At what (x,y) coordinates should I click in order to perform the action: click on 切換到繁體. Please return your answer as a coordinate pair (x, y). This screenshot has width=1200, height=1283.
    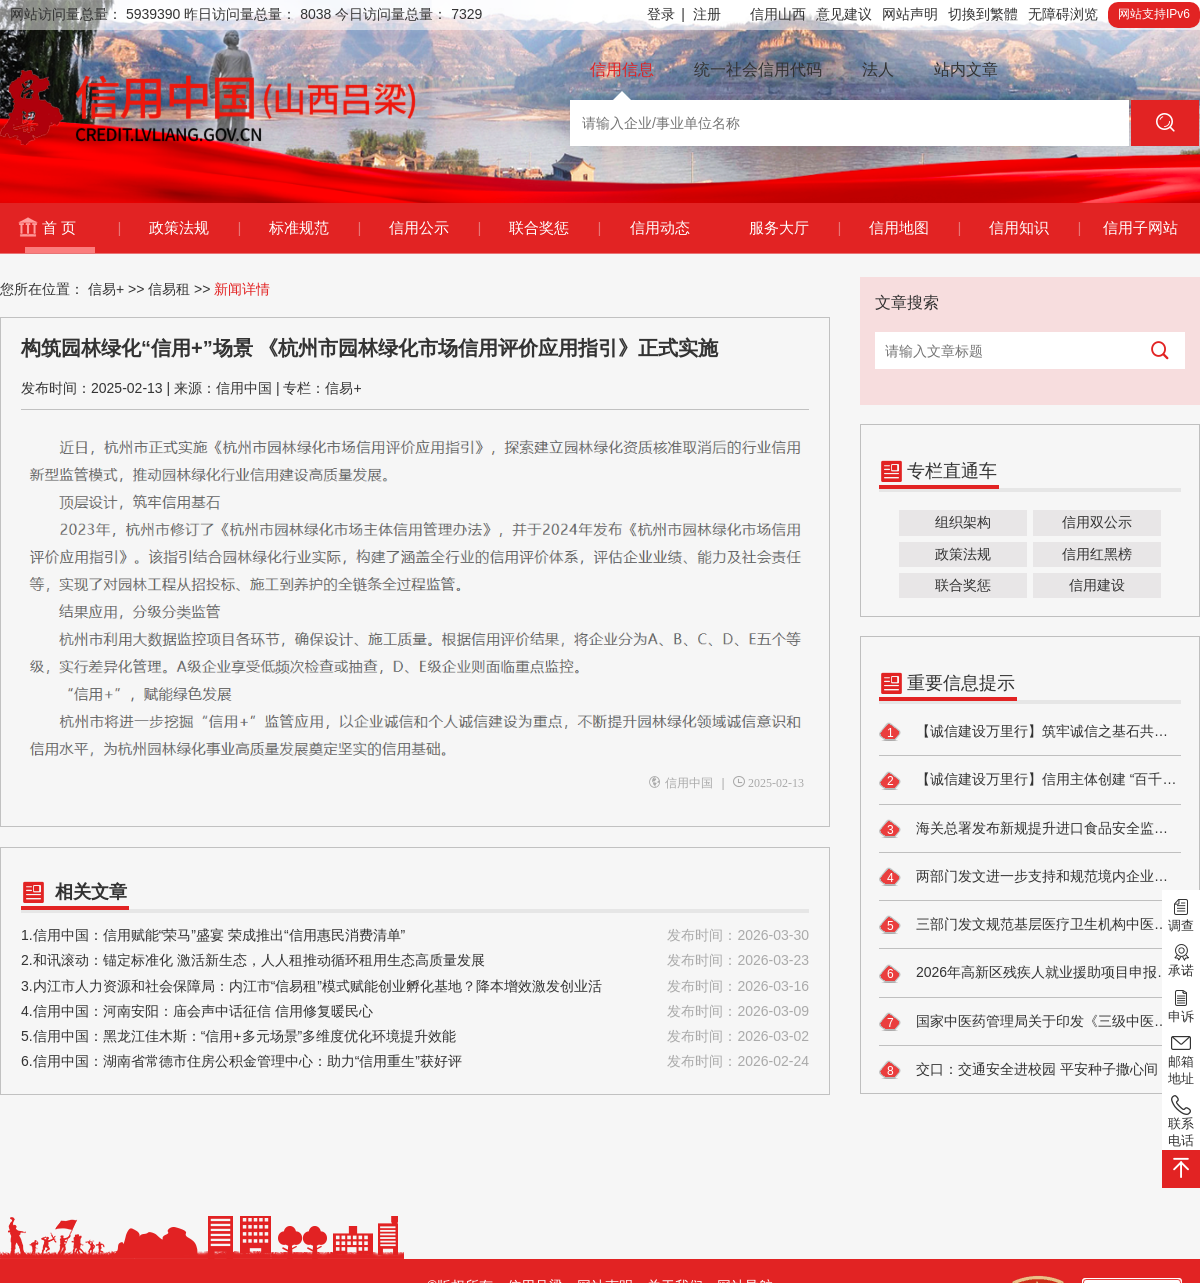
    Looking at the image, I should click on (983, 14).